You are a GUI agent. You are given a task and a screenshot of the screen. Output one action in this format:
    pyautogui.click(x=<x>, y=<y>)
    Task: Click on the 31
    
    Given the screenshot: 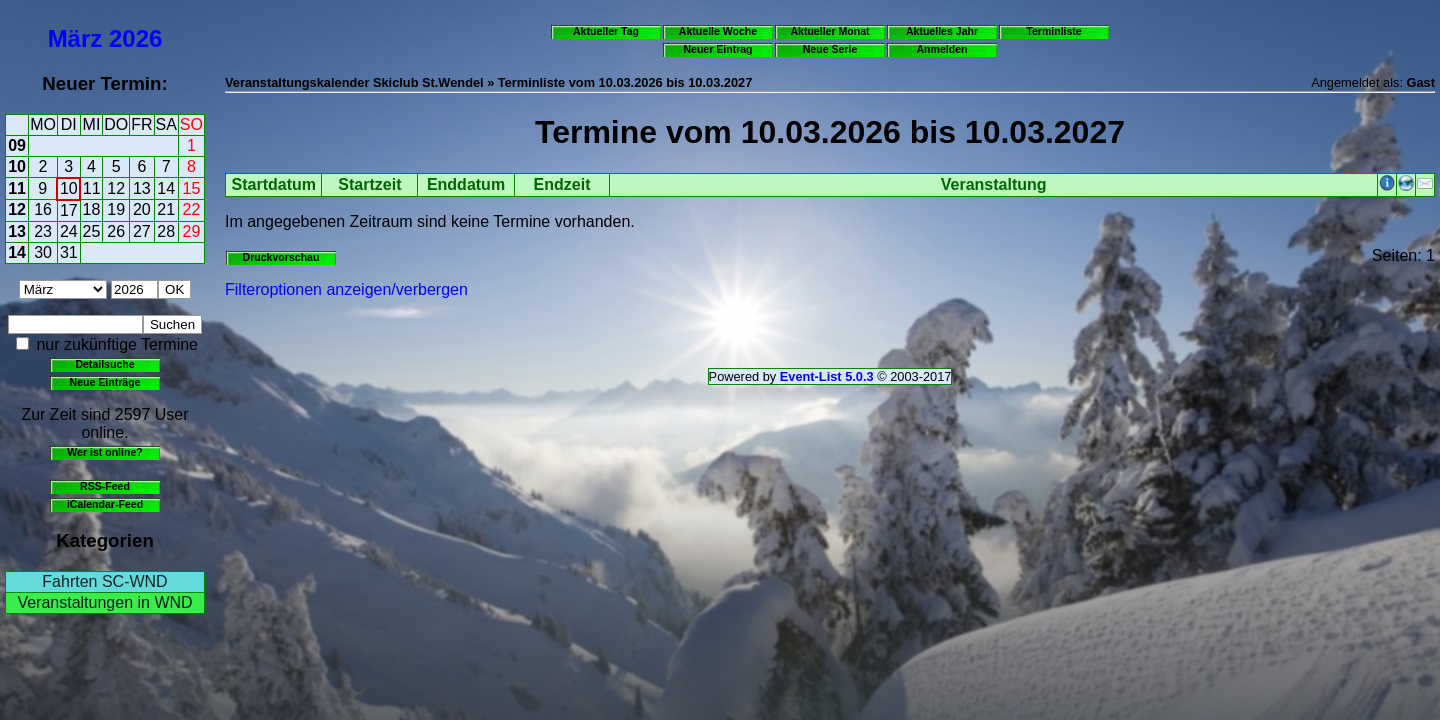 What is the action you would take?
    pyautogui.click(x=69, y=252)
    